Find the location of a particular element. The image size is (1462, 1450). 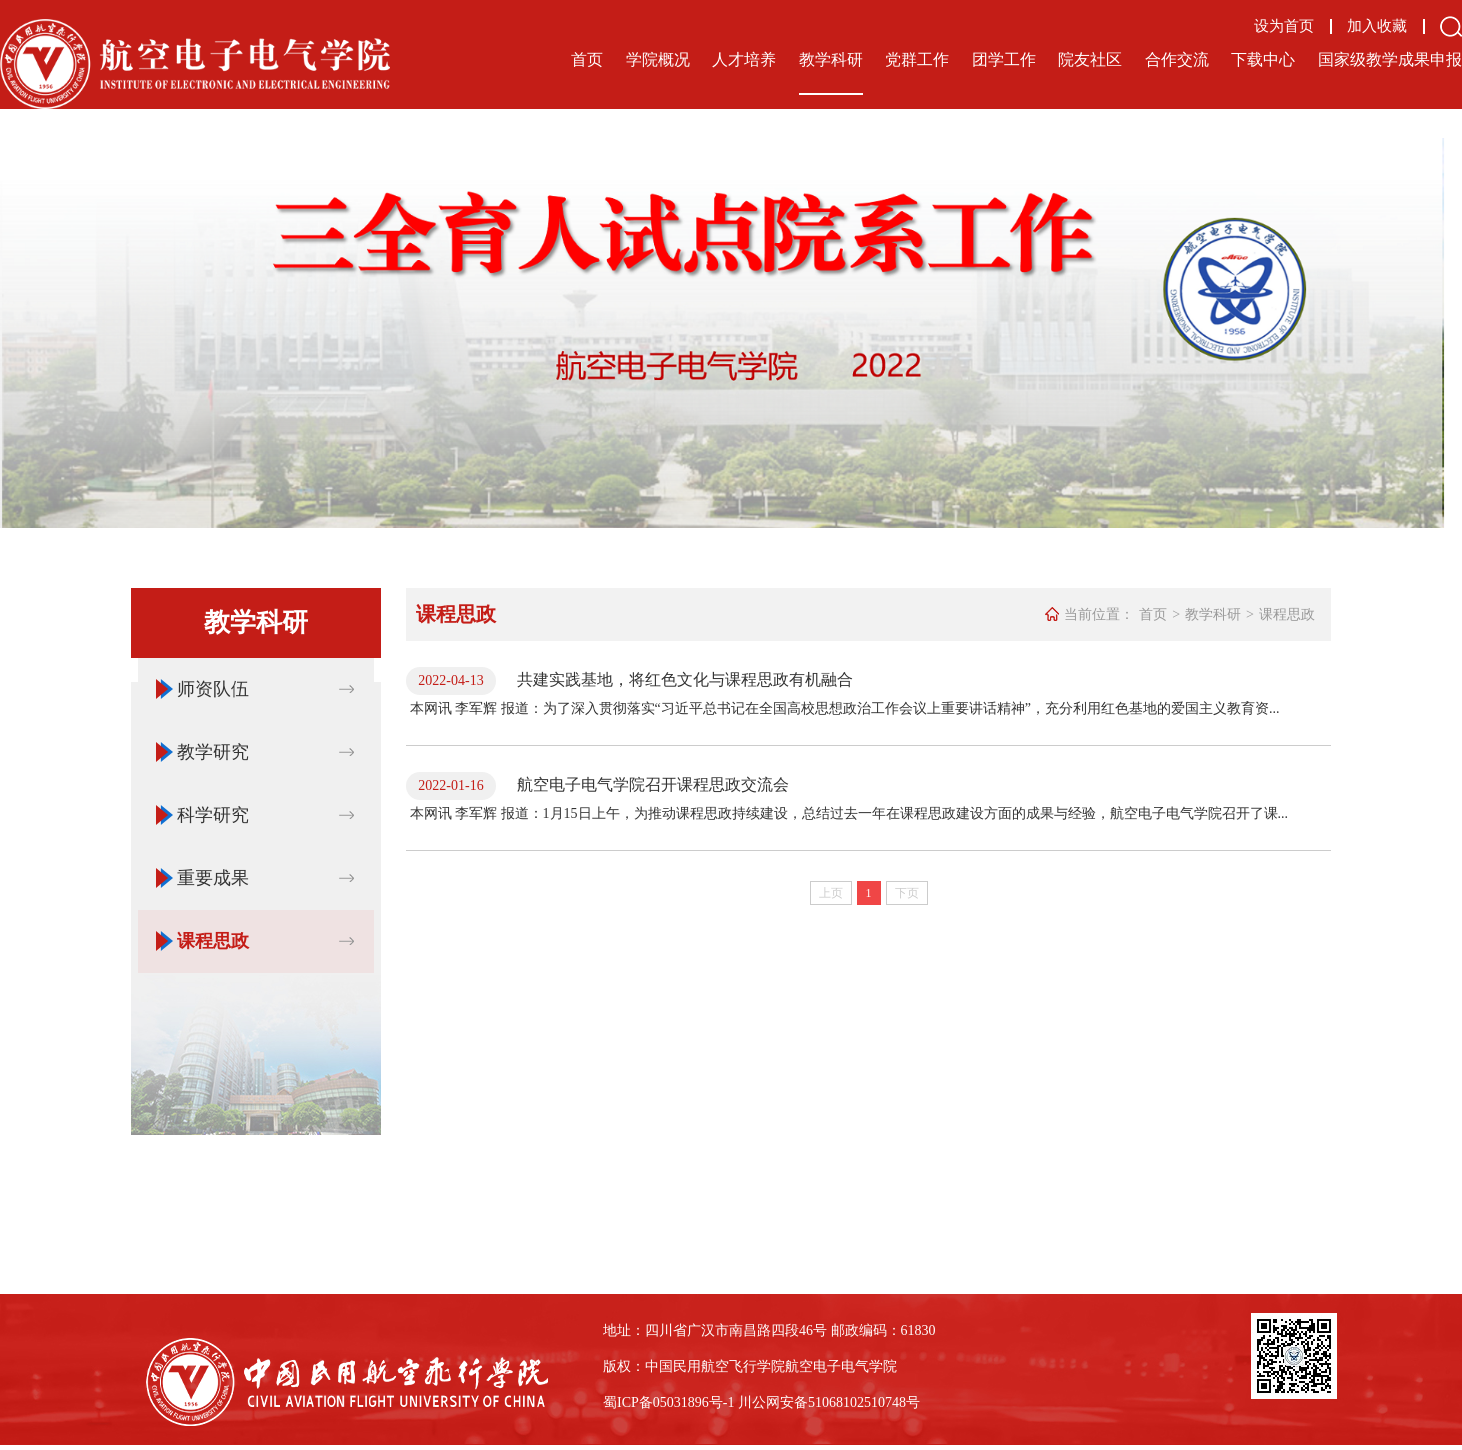

首页 is located at coordinates (587, 59).